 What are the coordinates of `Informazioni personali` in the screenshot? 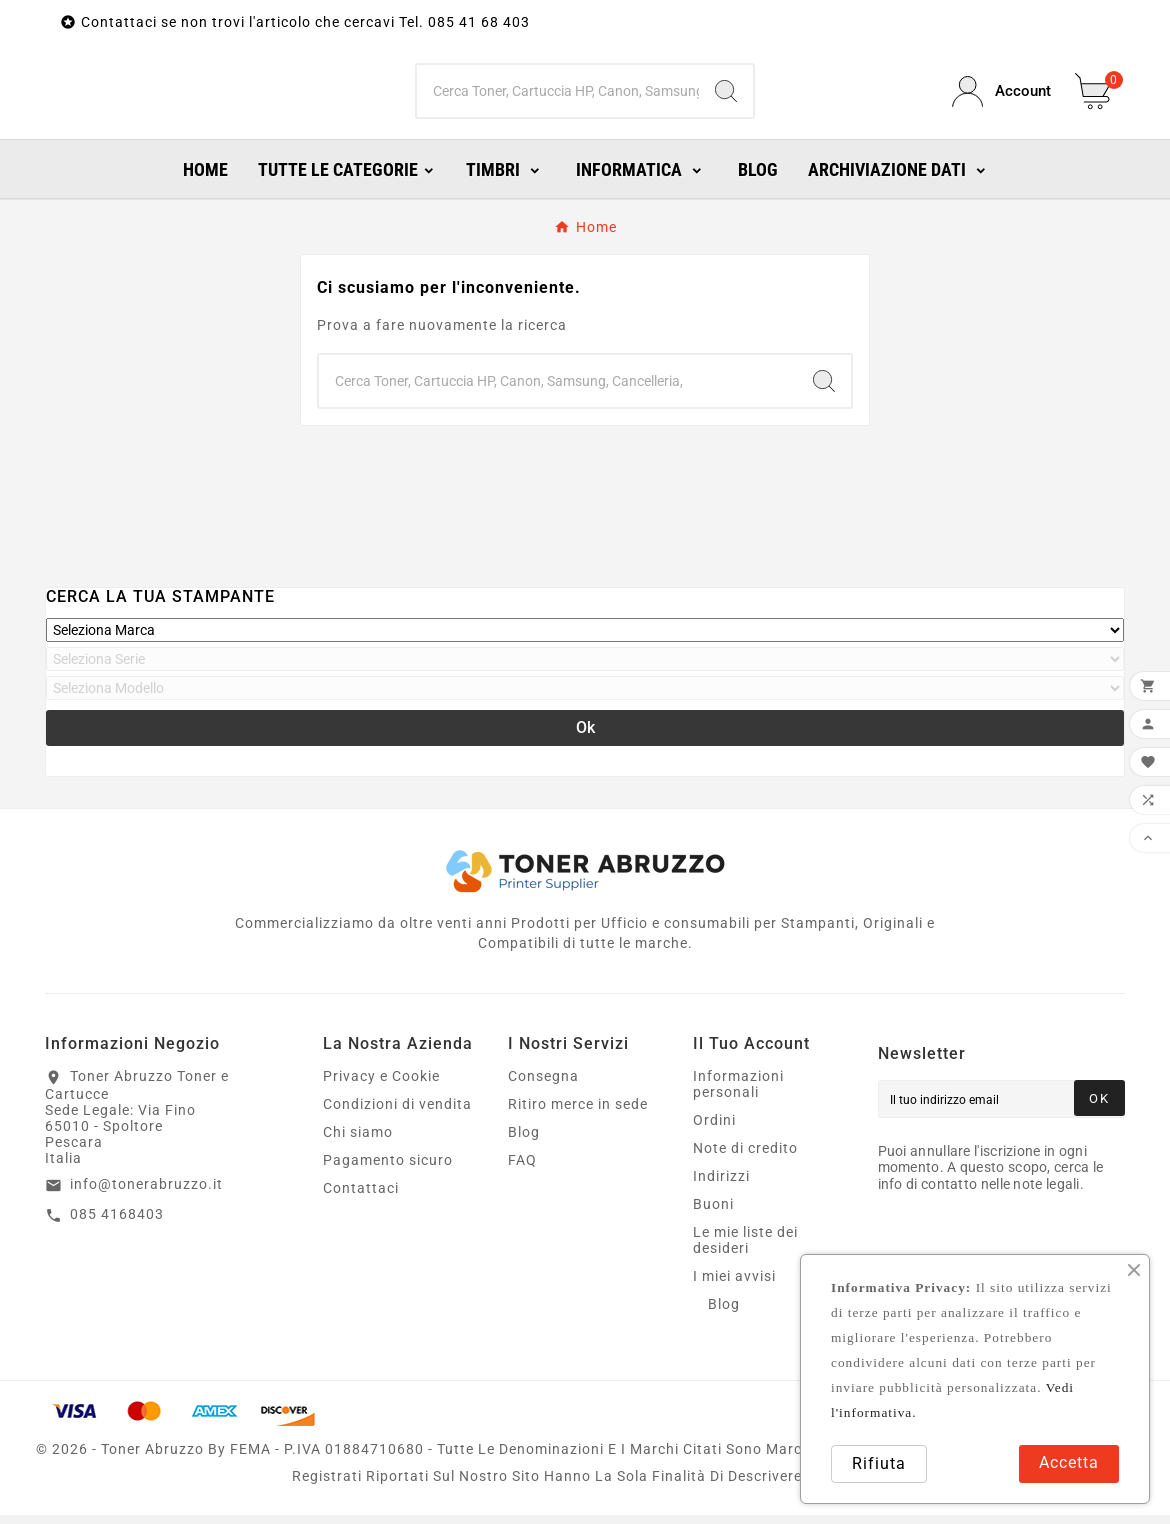 It's located at (738, 1093).